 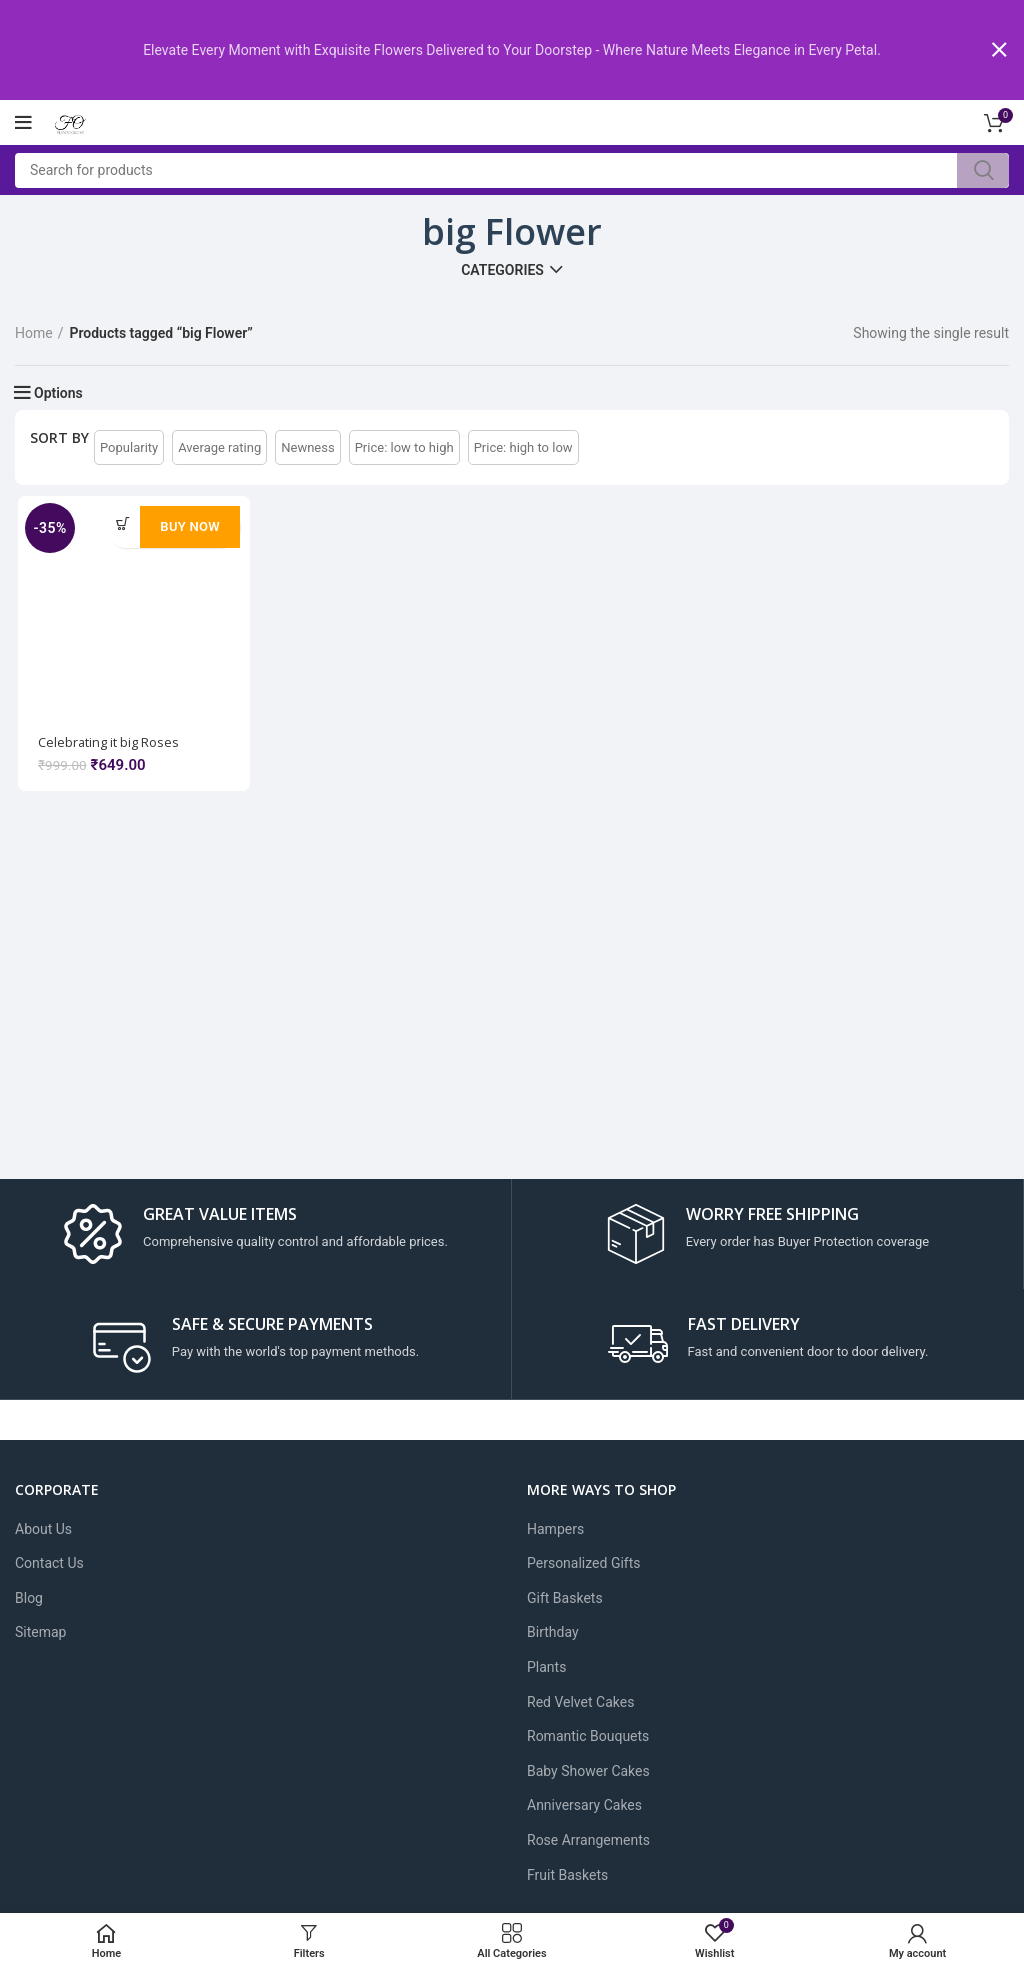 What do you see at coordinates (512, 169) in the screenshot?
I see `[Search]` at bounding box center [512, 169].